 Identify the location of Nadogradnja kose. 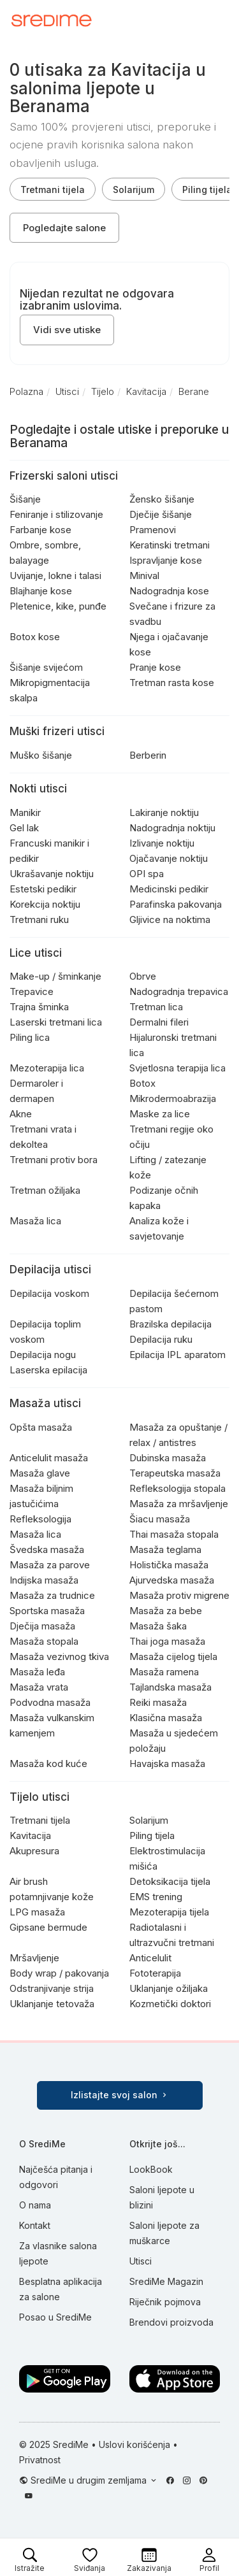
(169, 591).